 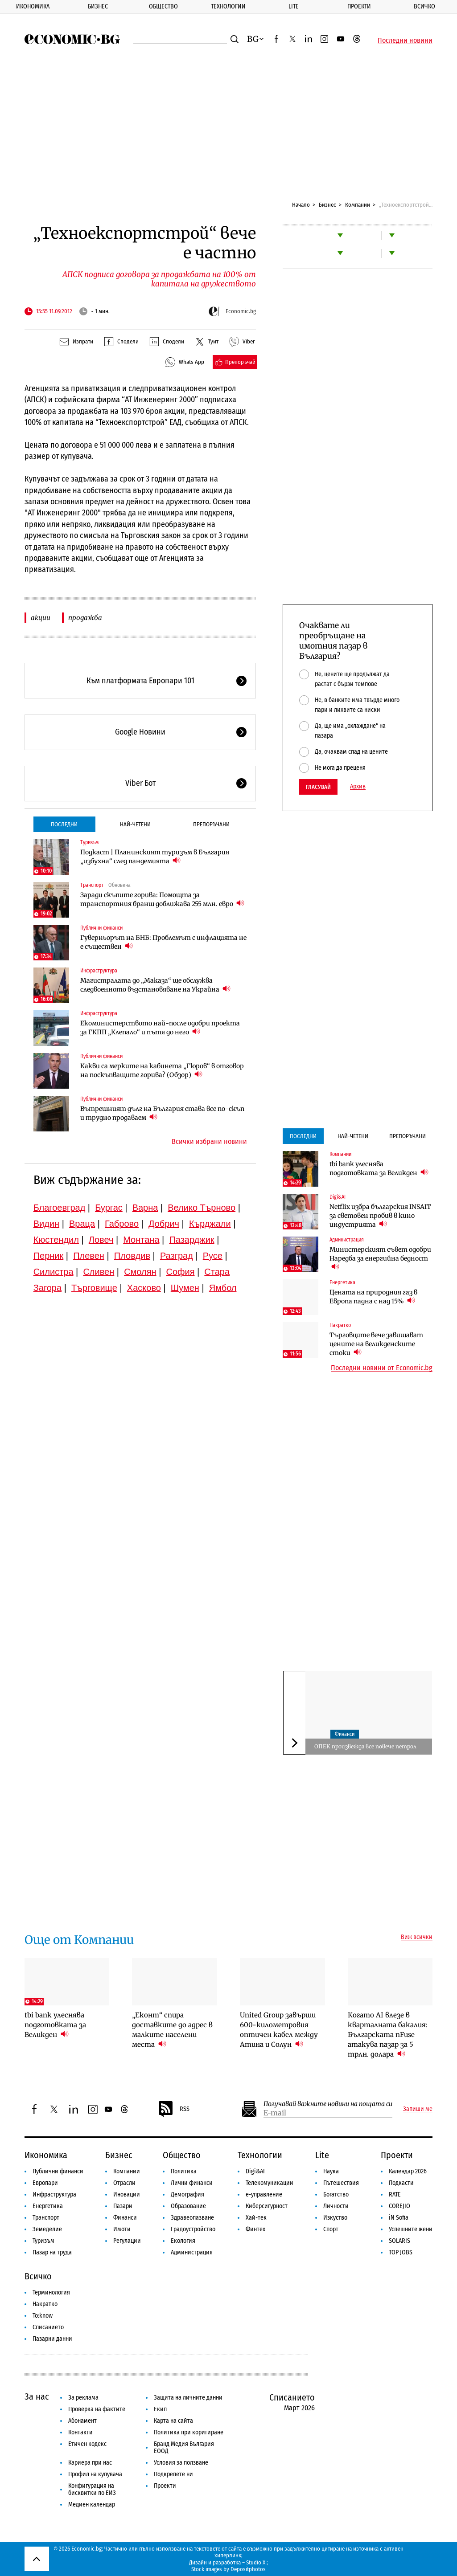 What do you see at coordinates (210, 1224) in the screenshot?
I see `Кърджали` at bounding box center [210, 1224].